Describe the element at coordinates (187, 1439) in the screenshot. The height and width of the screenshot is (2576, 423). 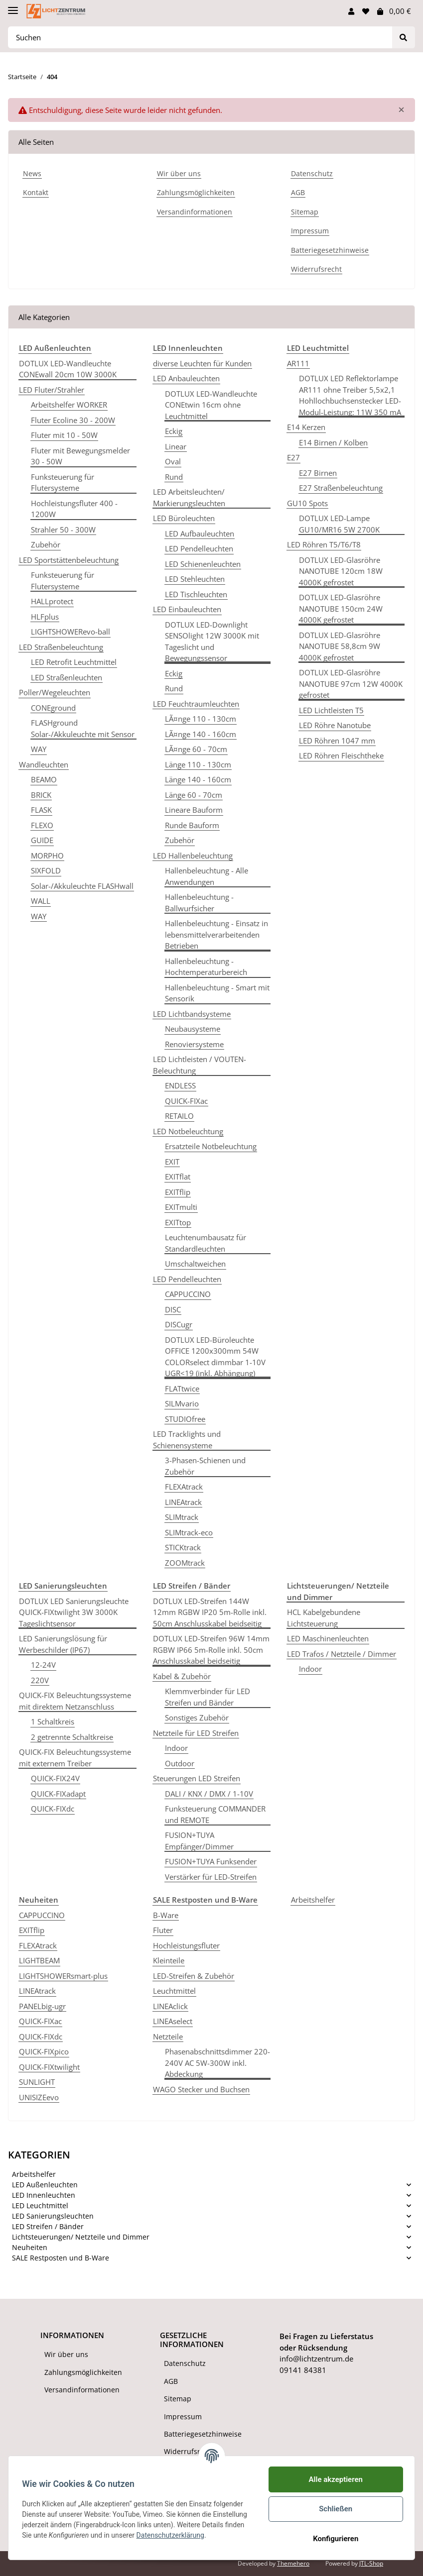
I see `LED Tracklights und Schienensysteme` at that location.